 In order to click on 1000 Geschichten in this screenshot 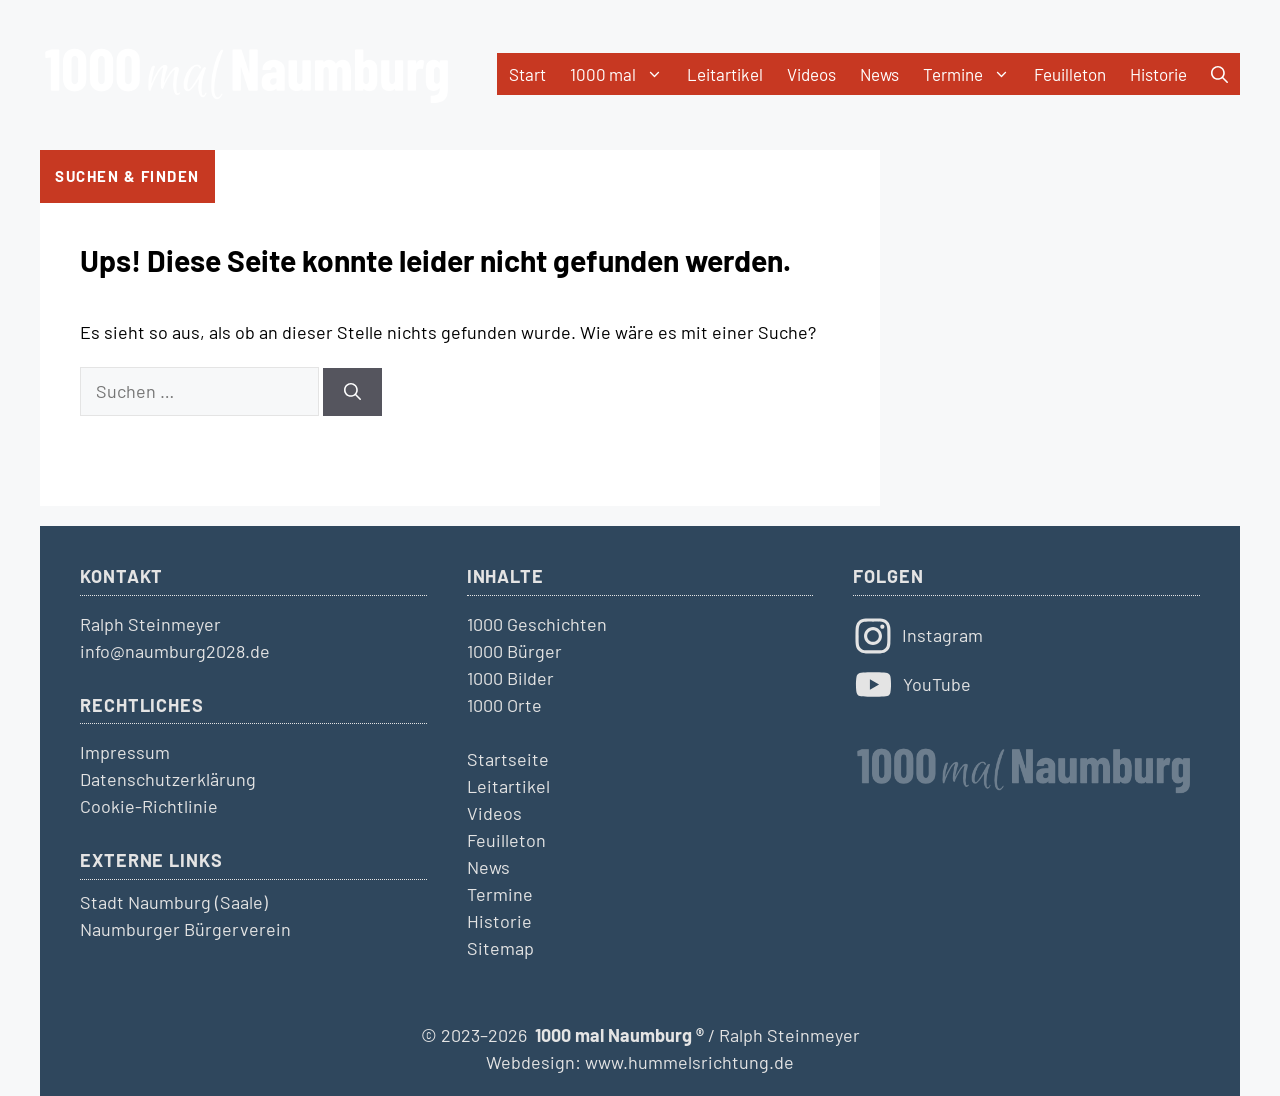, I will do `click(537, 624)`.